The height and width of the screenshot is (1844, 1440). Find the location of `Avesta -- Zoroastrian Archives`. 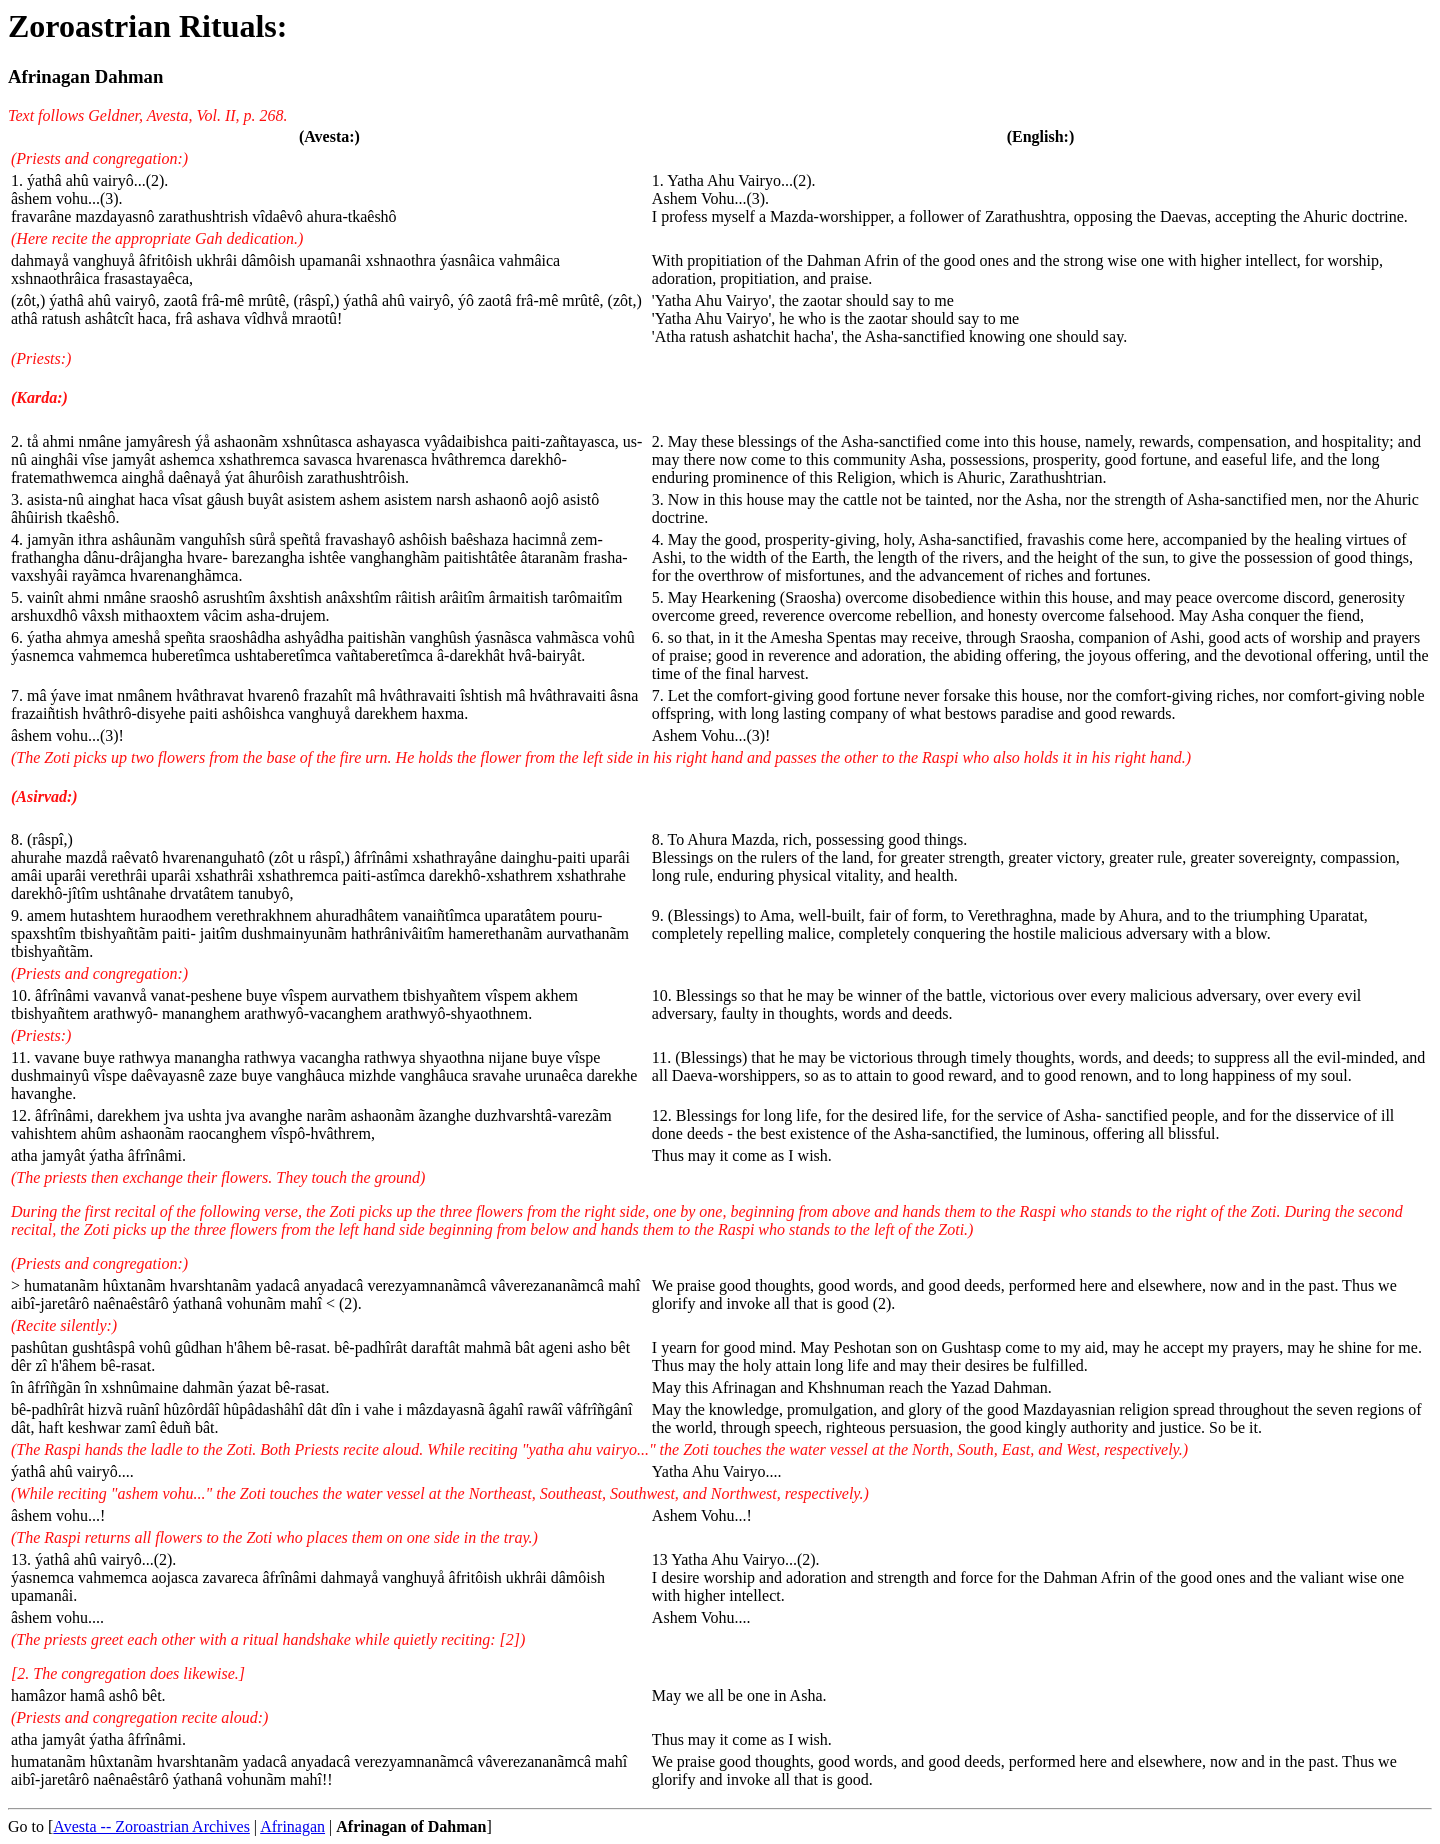

Avesta -- Zoroastrian Archives is located at coordinates (151, 1826).